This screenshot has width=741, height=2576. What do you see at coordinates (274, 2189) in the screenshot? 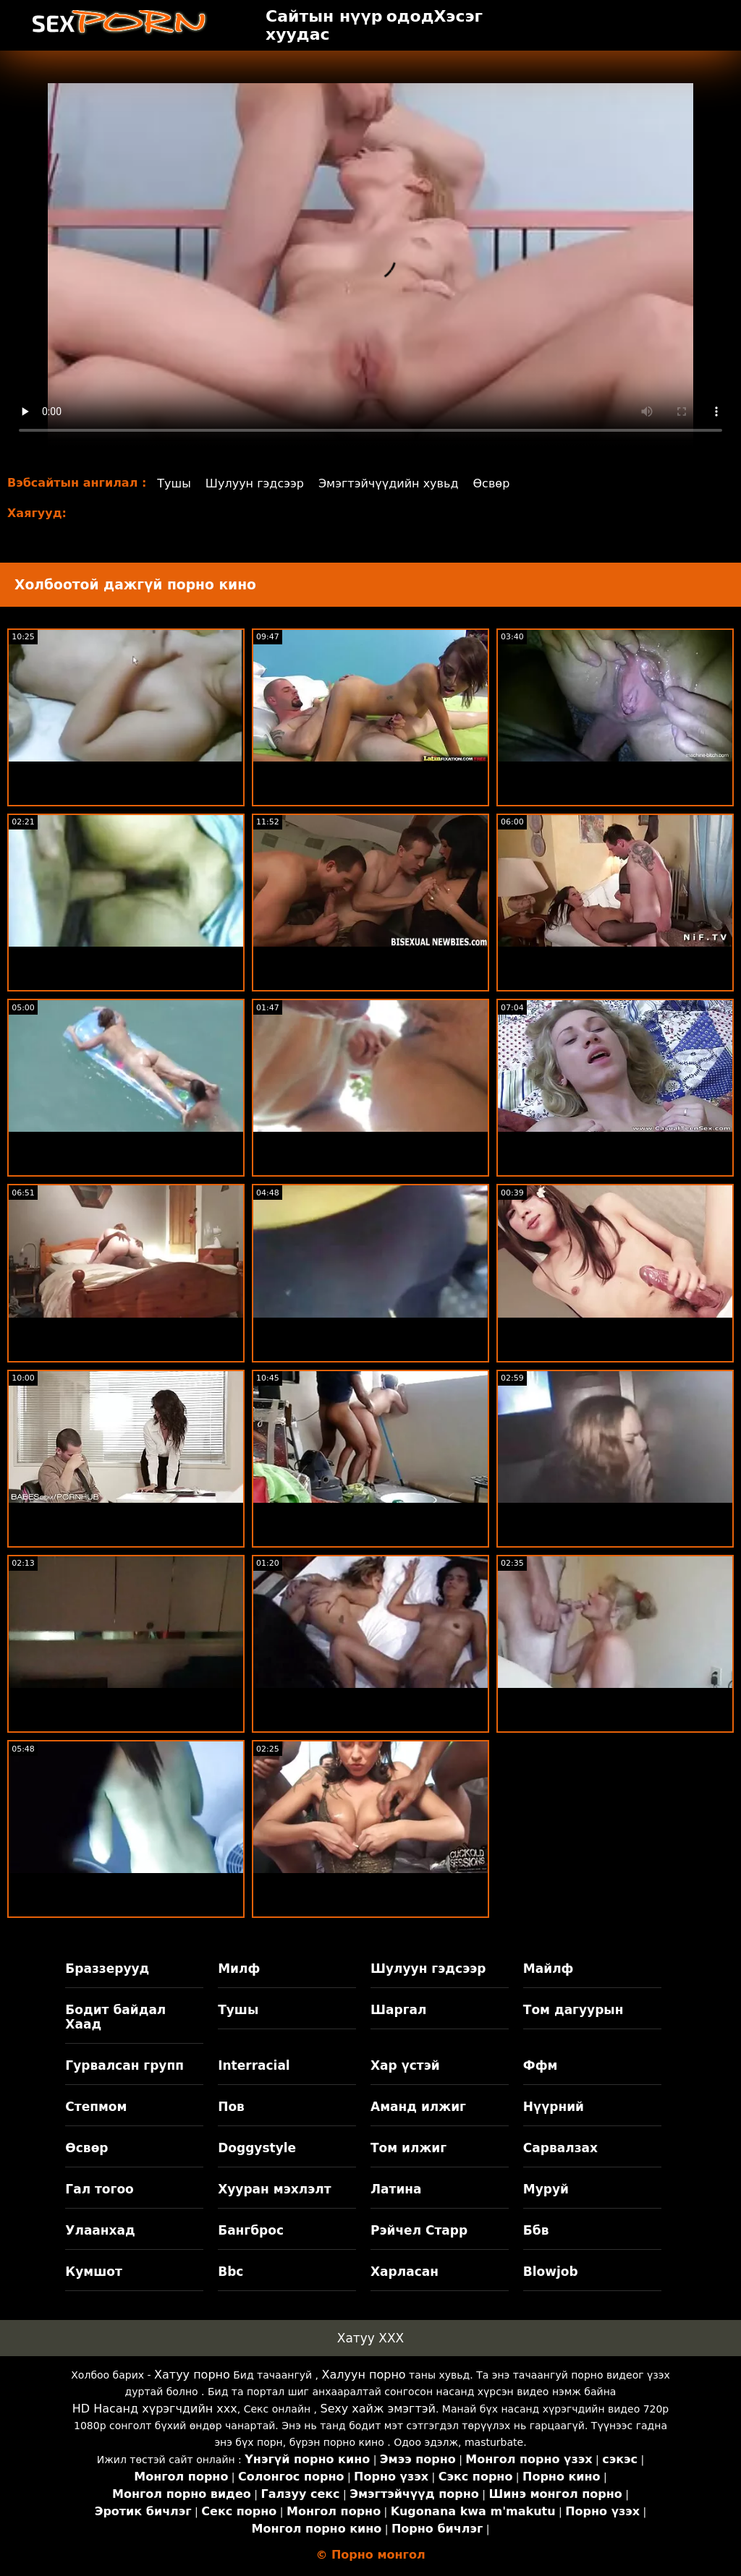
I see `Хууран мэхлэлт` at bounding box center [274, 2189].